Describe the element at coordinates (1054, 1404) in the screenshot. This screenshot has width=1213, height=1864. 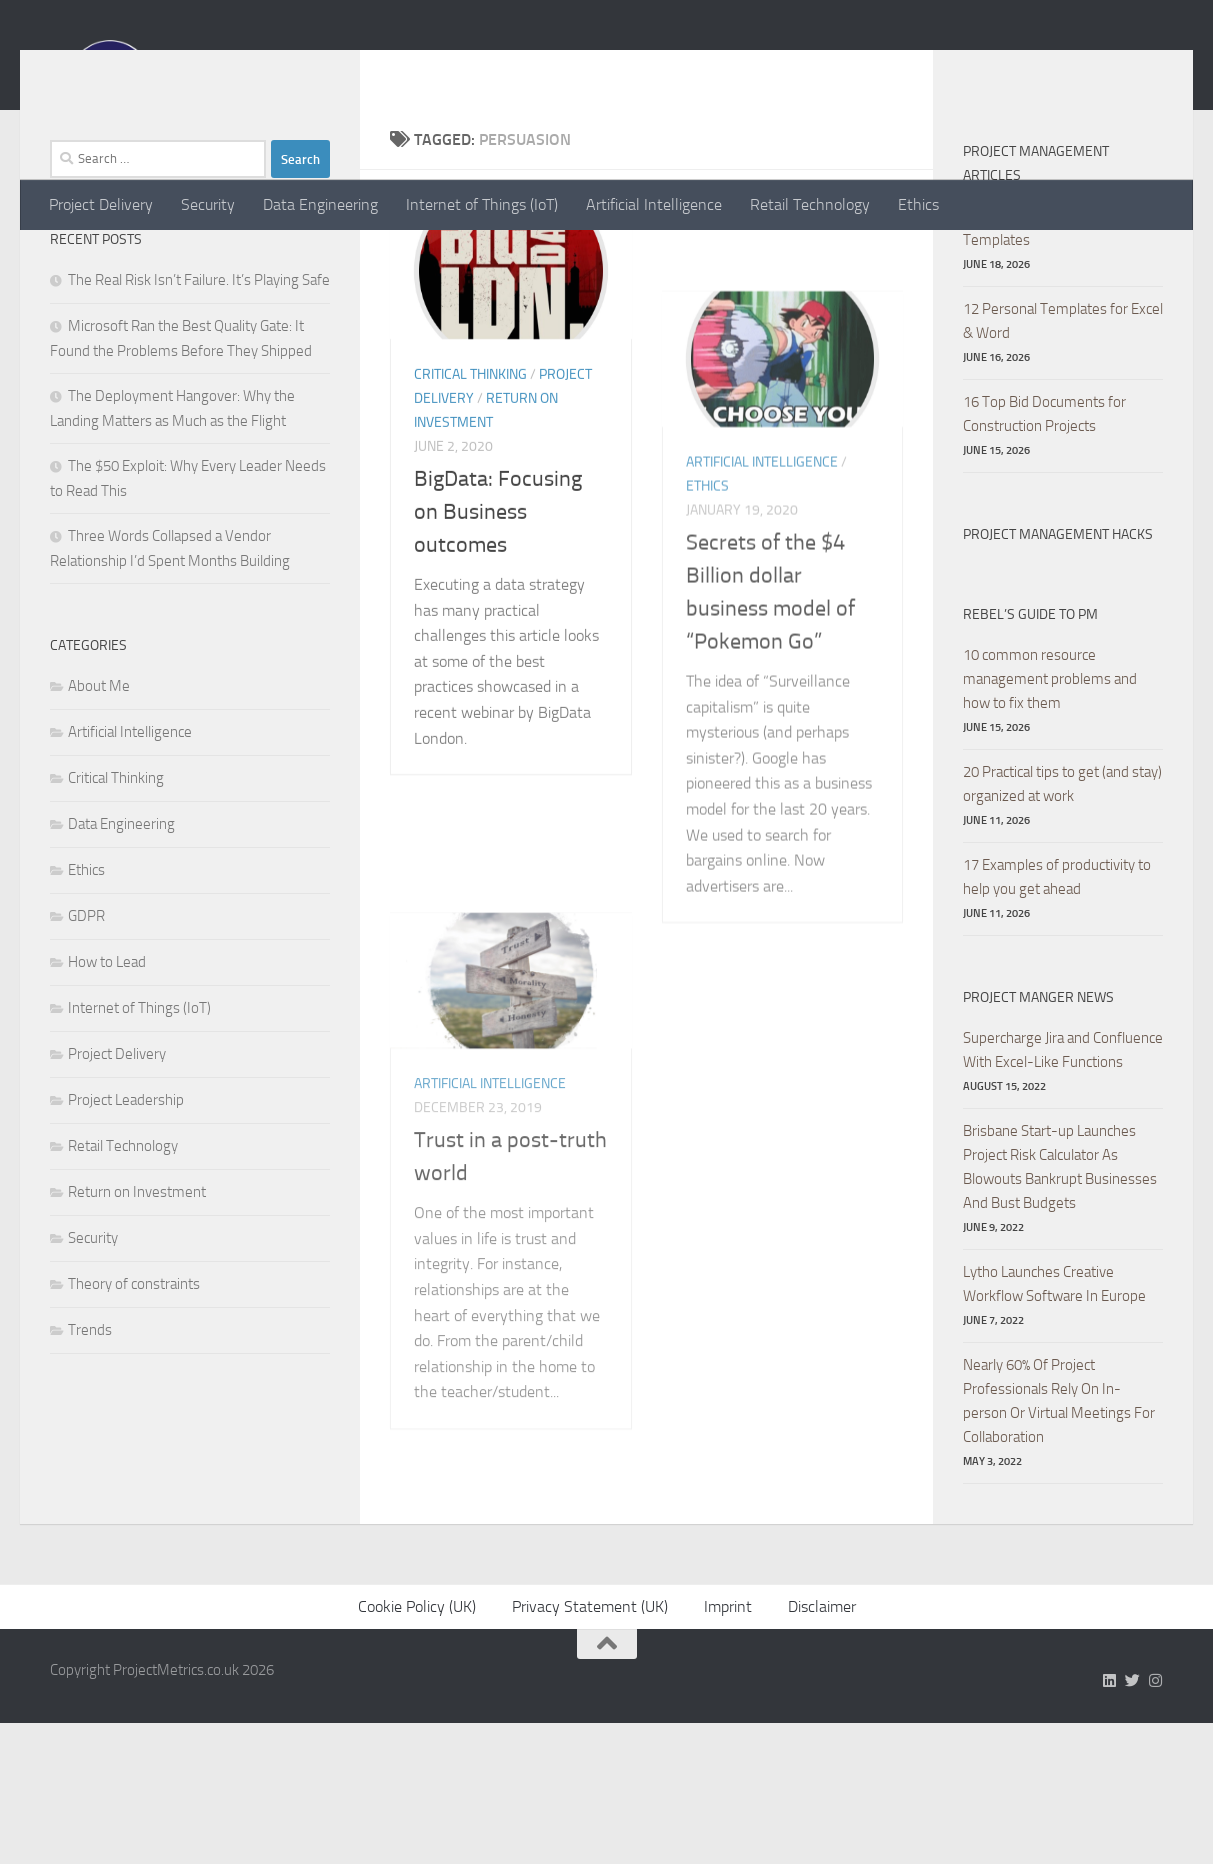
I see `Lytho Launches Creative Workflow Software In Europe` at that location.